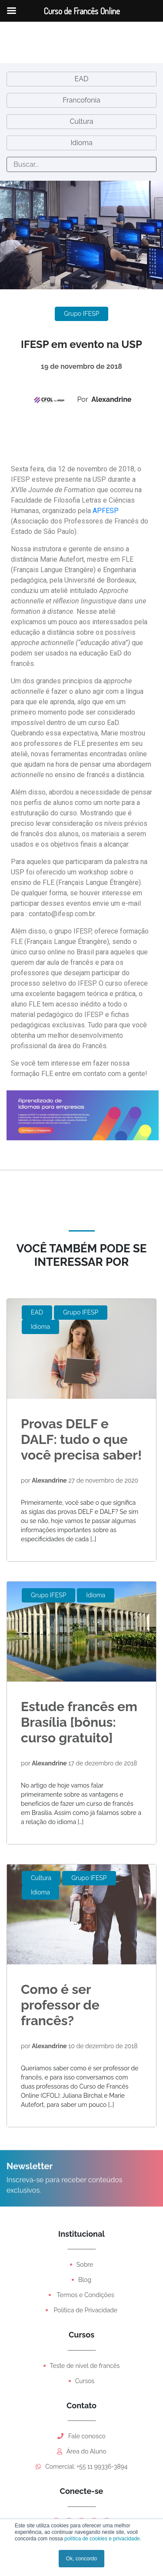  Describe the element at coordinates (81, 143) in the screenshot. I see `Idioma` at that location.